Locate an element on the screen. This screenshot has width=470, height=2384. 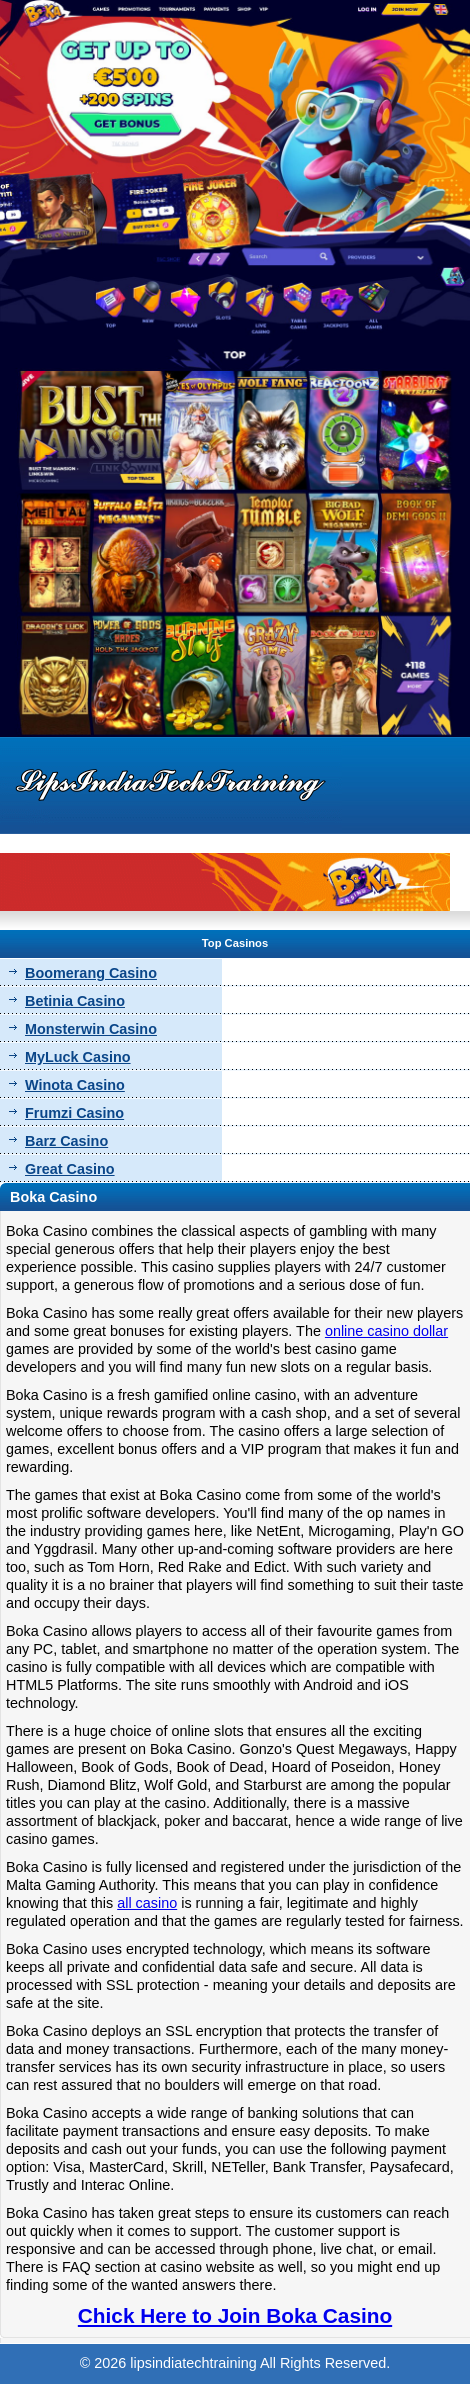
Chick Here to Join Boka Casino is located at coordinates (235, 2315).